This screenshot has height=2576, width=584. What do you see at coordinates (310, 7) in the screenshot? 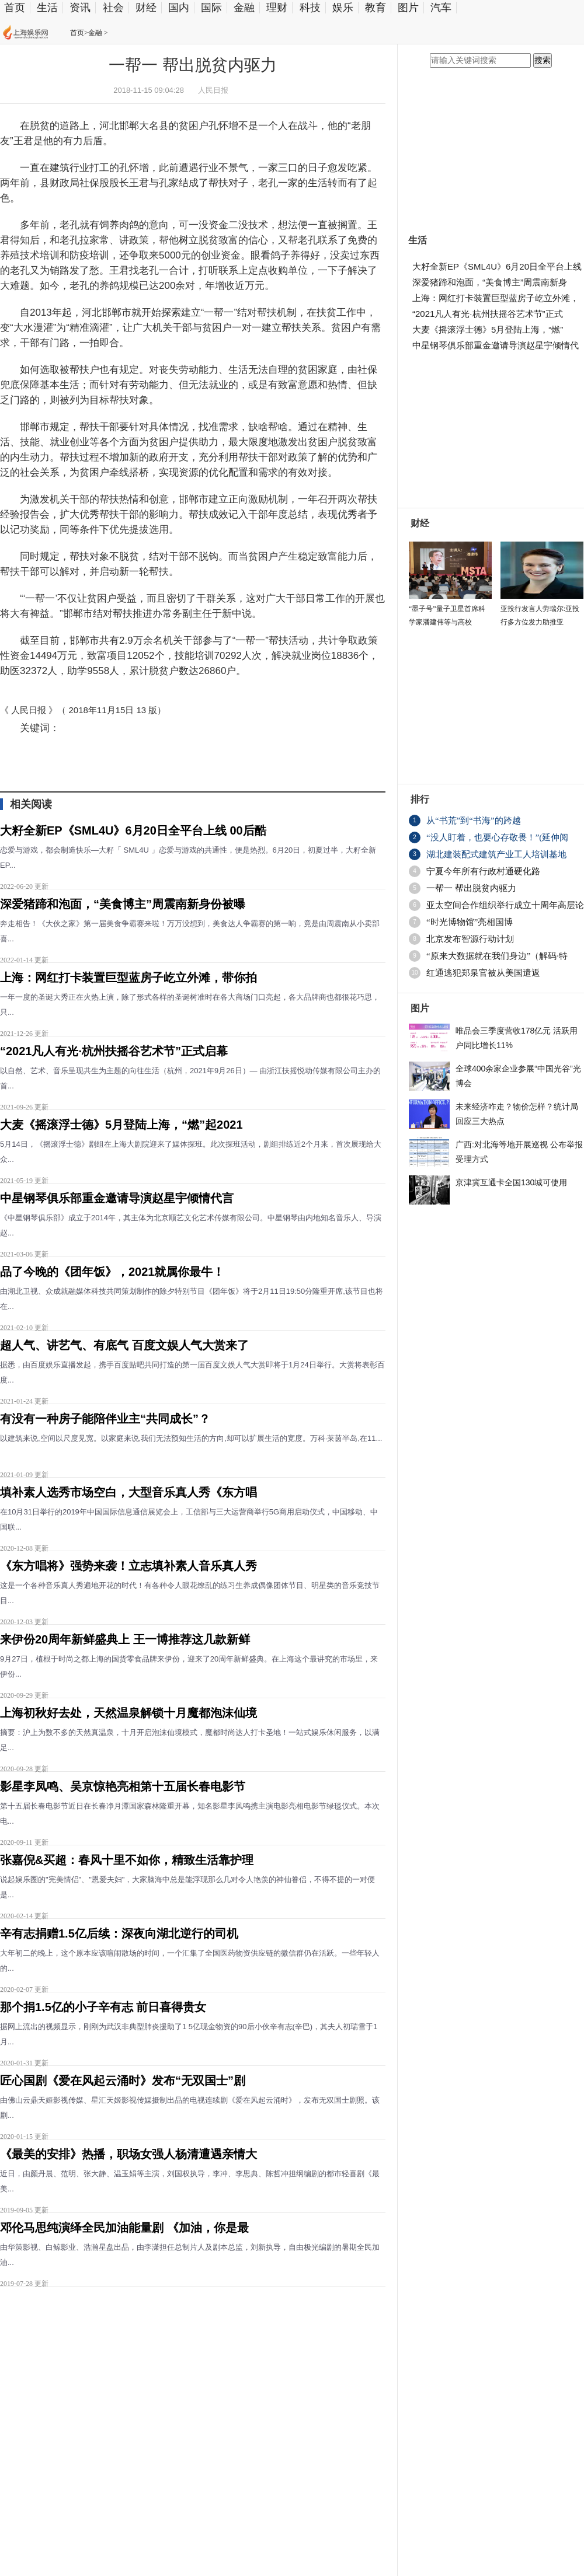
I see `科技` at bounding box center [310, 7].